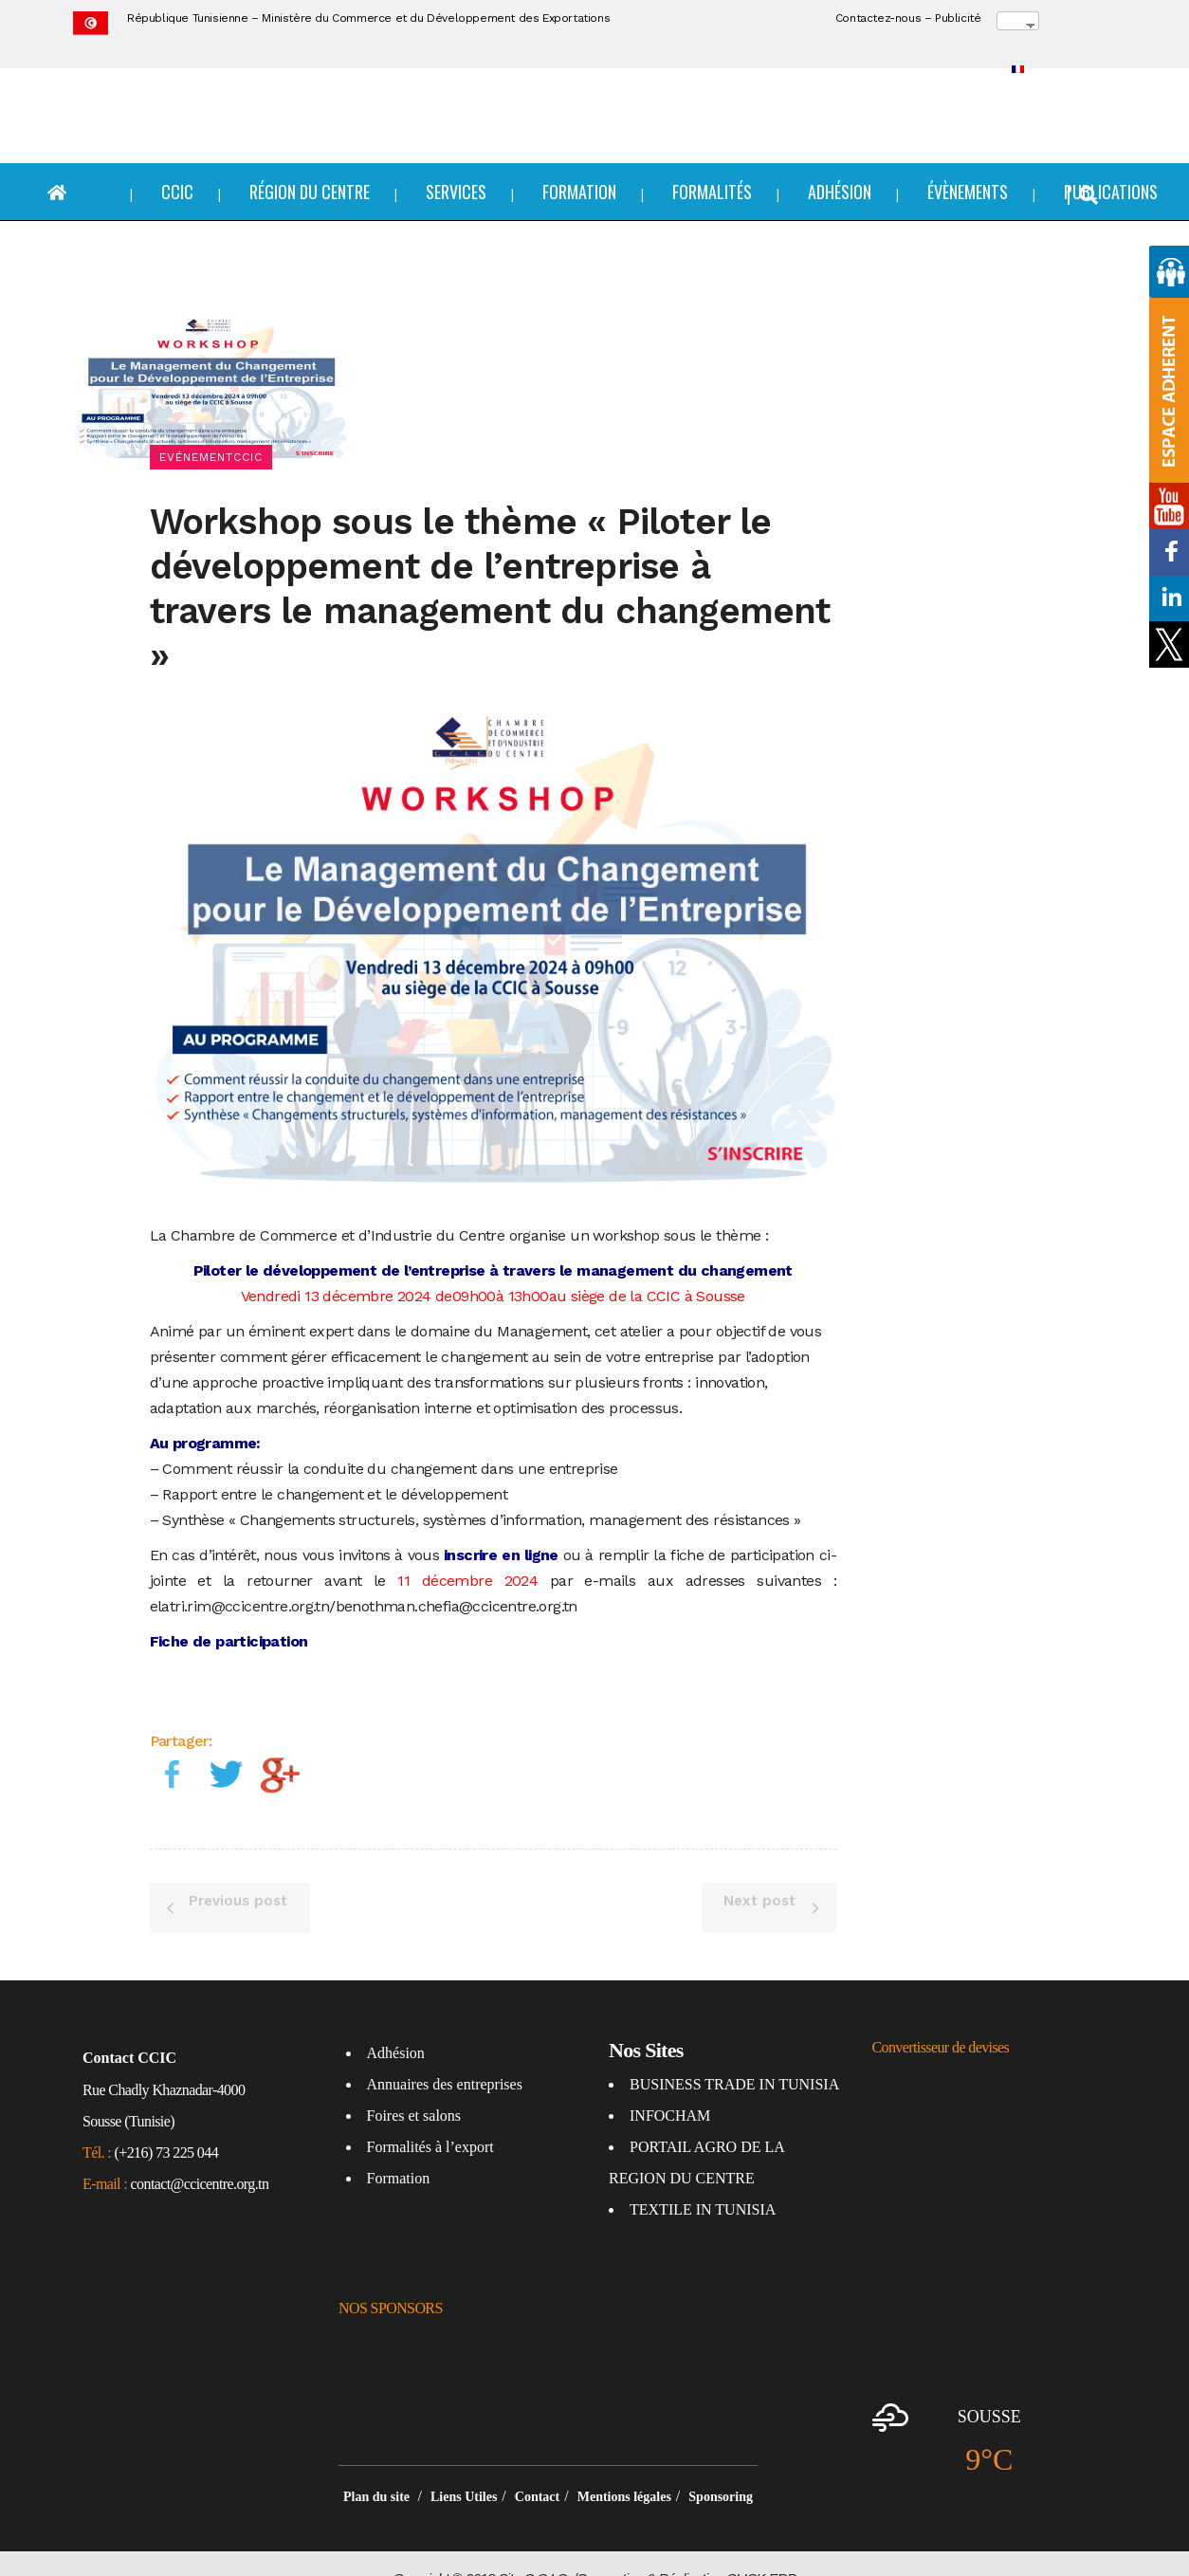  Describe the element at coordinates (129, 2028) in the screenshot. I see `Contact CCIC` at that location.